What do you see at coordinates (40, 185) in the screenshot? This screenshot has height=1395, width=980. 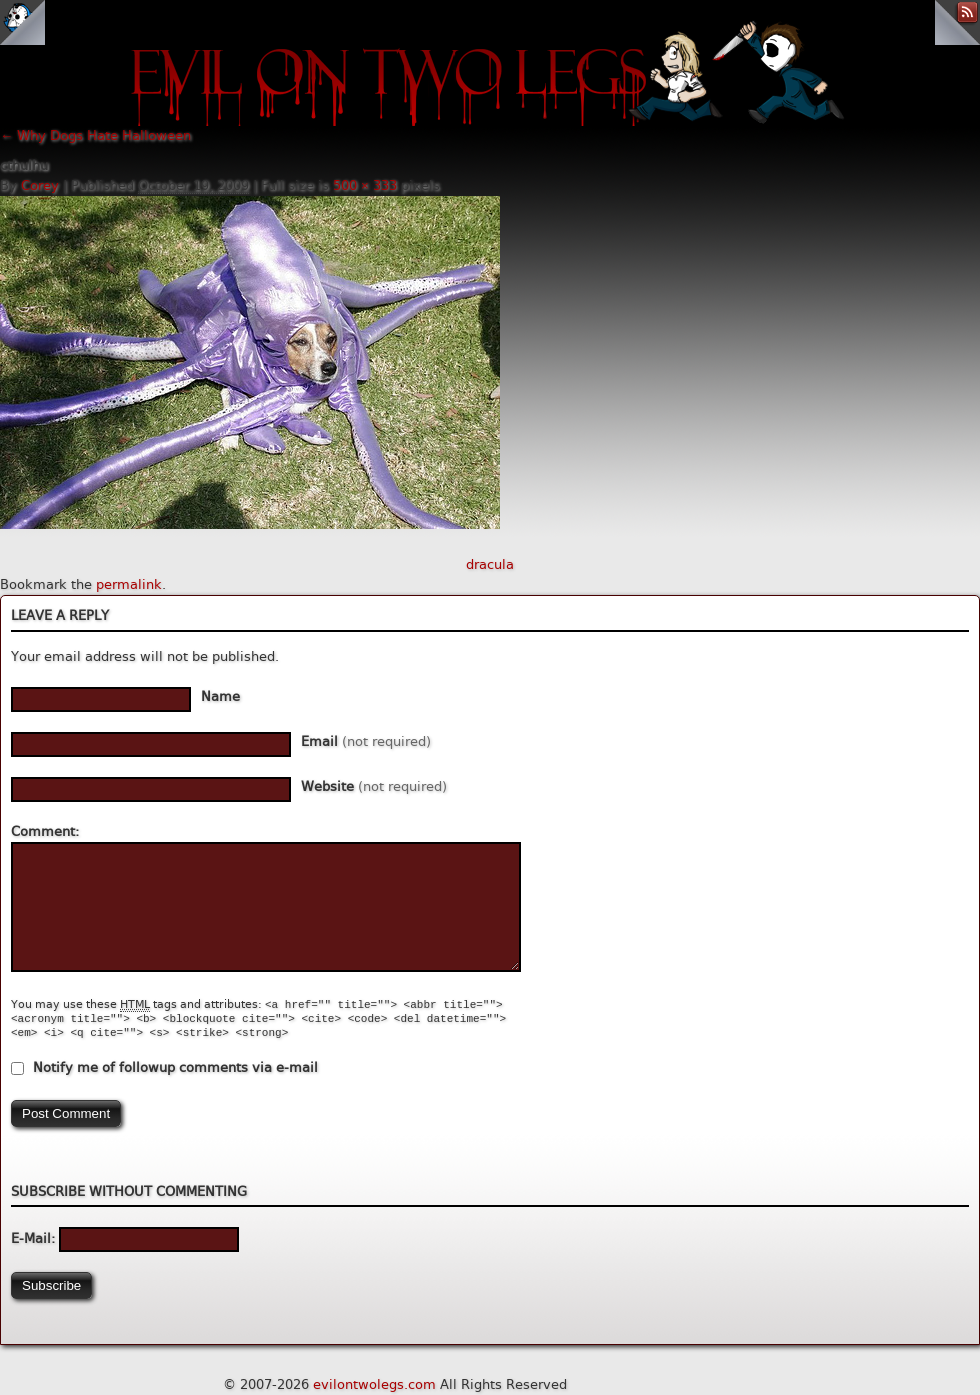 I see `Corey` at bounding box center [40, 185].